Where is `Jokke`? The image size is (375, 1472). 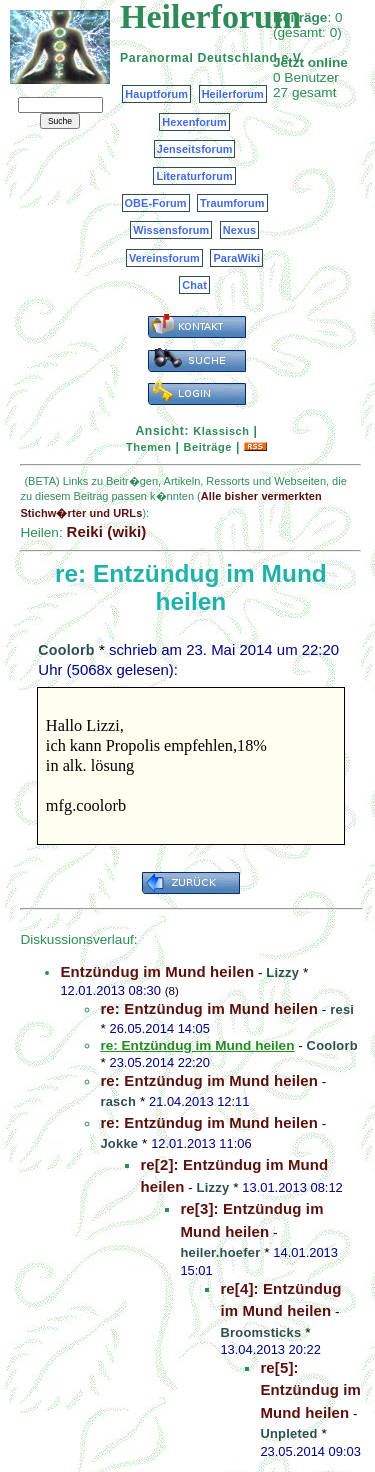
Jokke is located at coordinates (119, 1143).